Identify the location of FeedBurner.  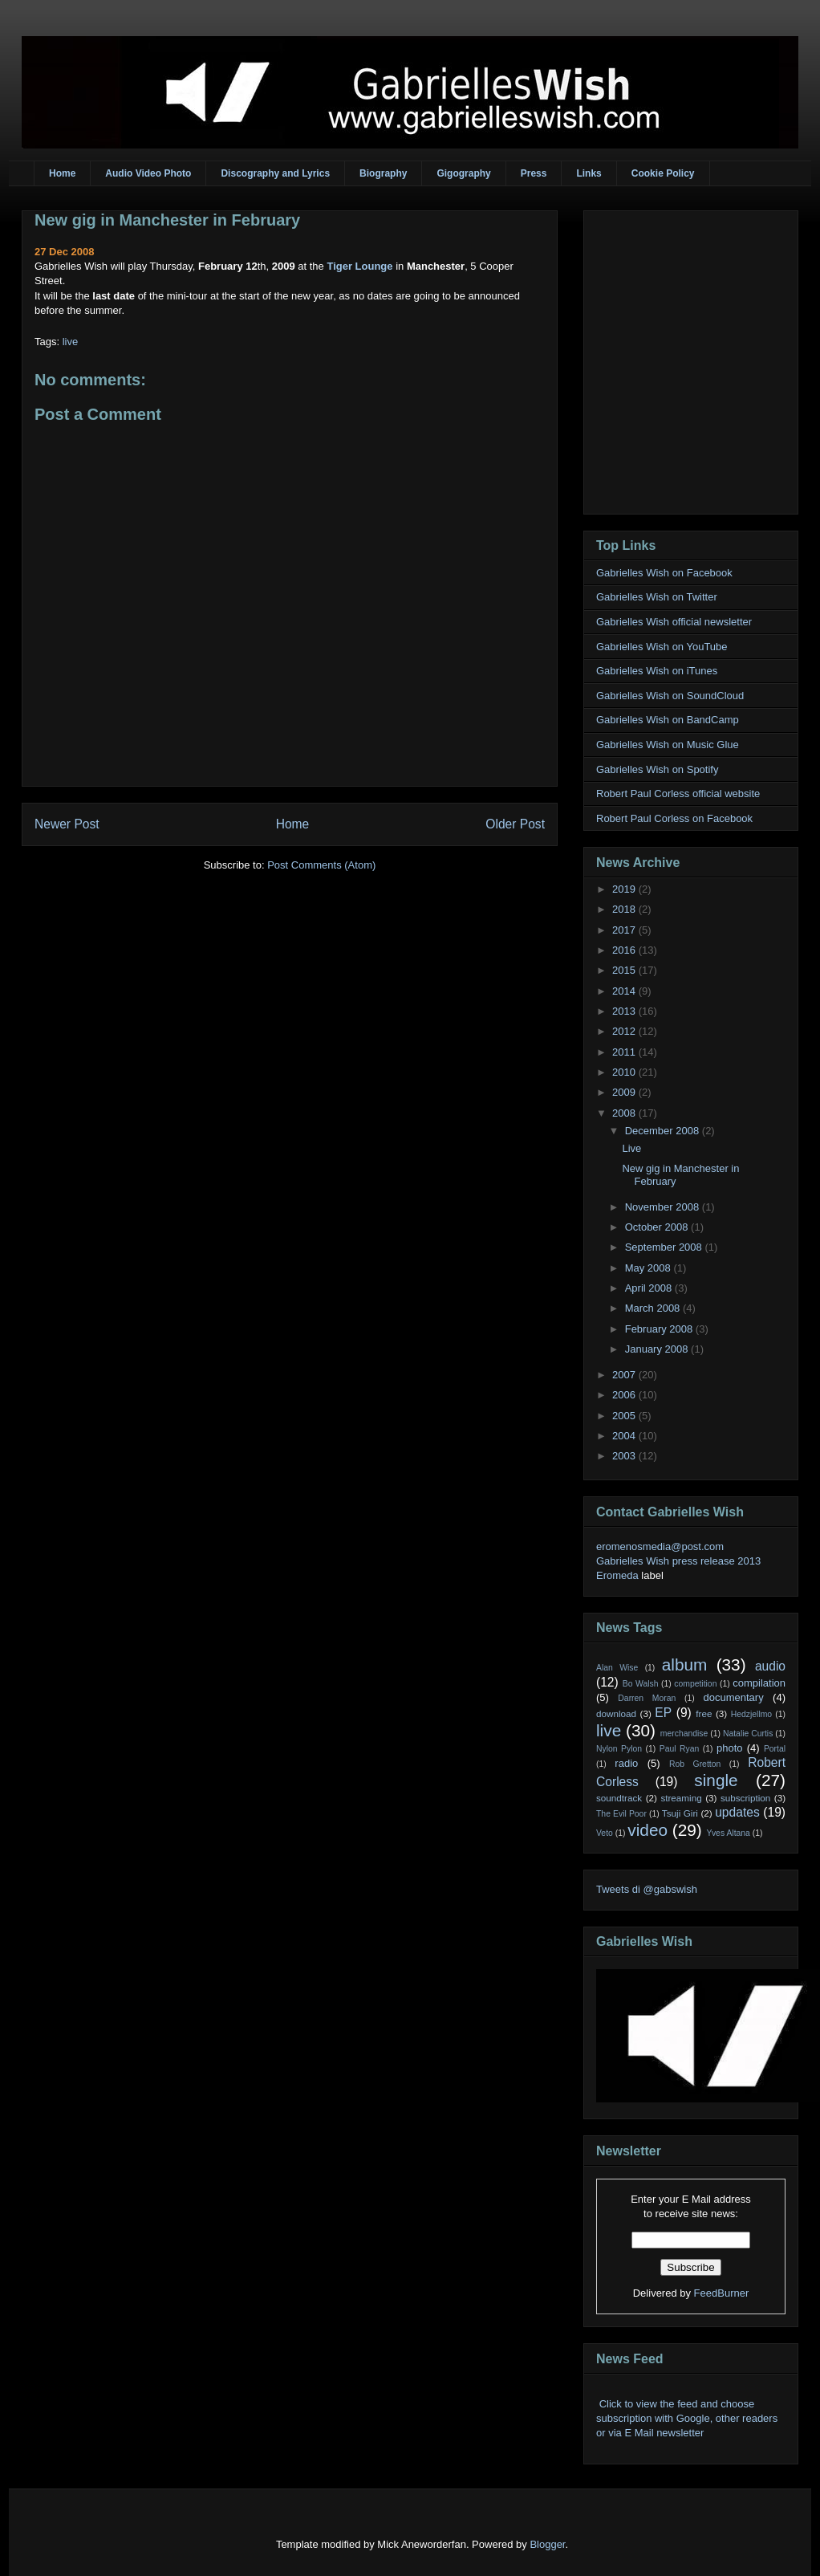
(721, 2293).